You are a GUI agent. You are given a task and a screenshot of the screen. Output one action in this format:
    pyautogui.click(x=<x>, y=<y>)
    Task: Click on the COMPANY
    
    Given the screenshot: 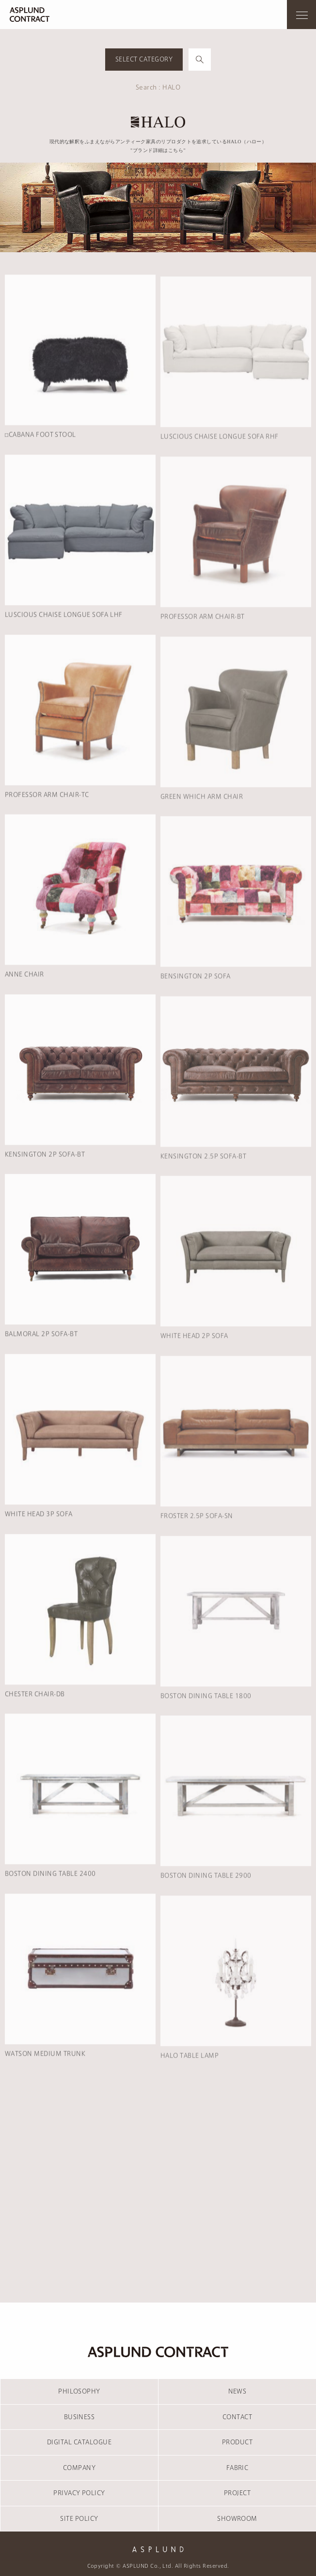 What is the action you would take?
    pyautogui.click(x=79, y=2467)
    